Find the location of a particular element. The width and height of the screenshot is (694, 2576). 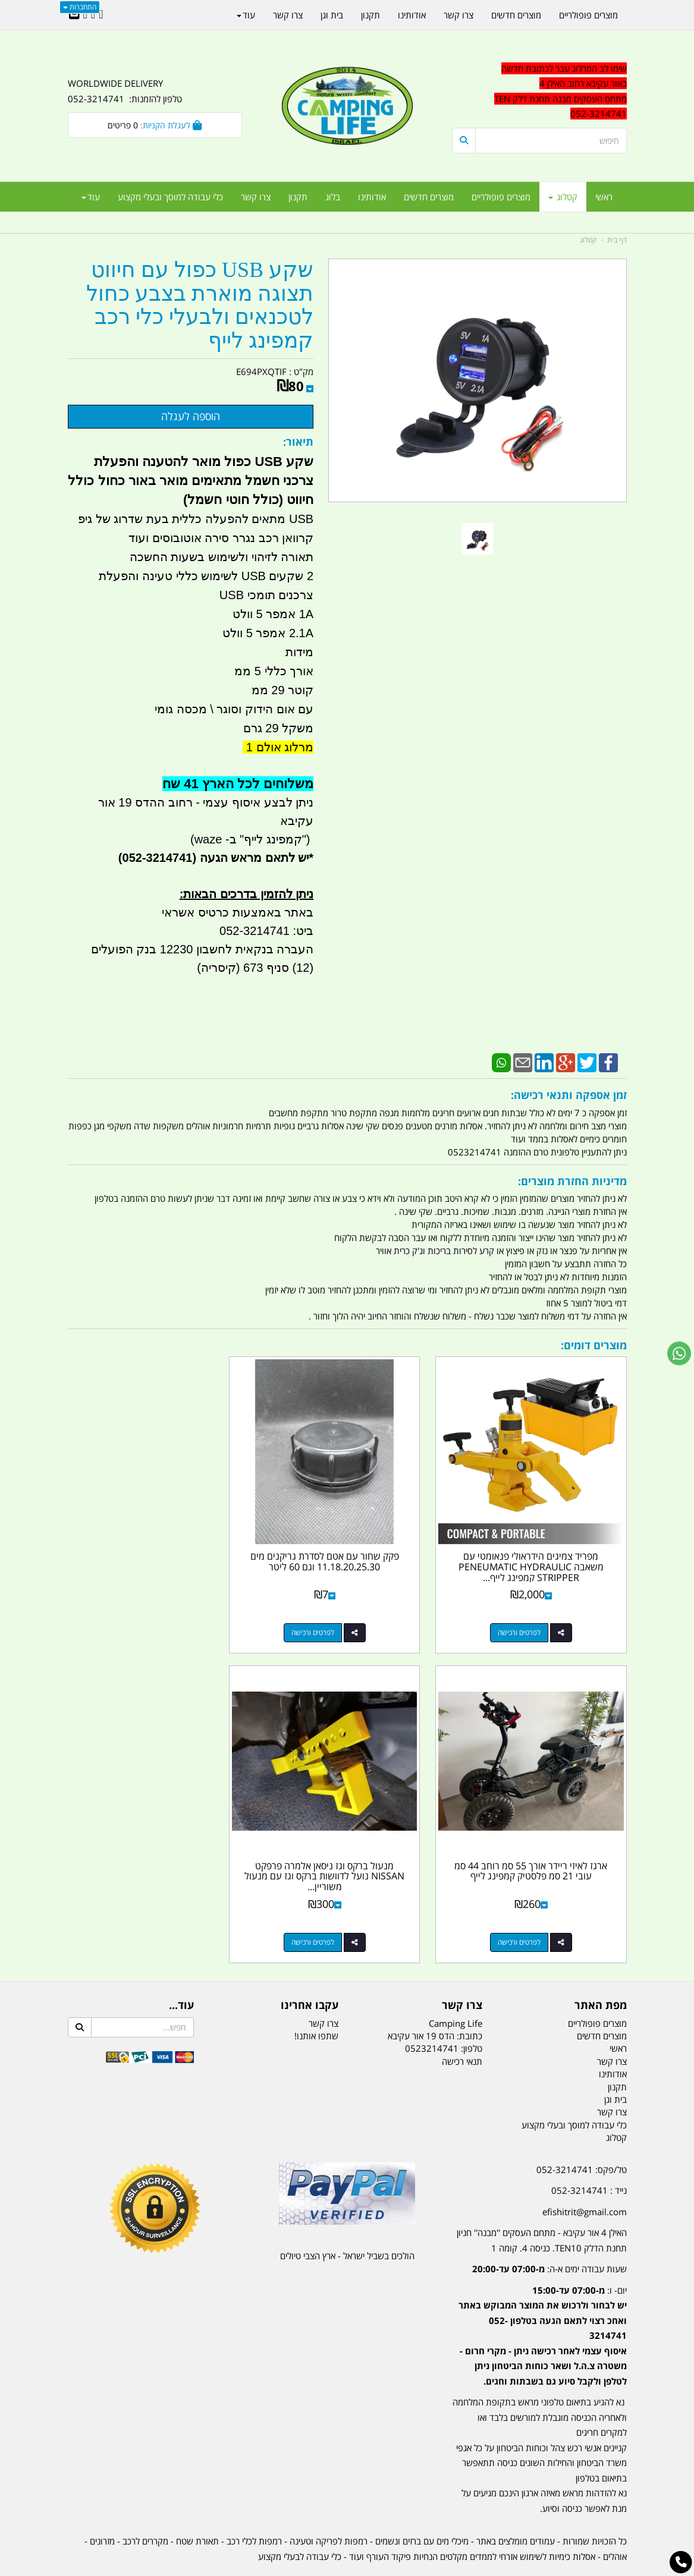

בניית אתרים is located at coordinates (304, 2568).